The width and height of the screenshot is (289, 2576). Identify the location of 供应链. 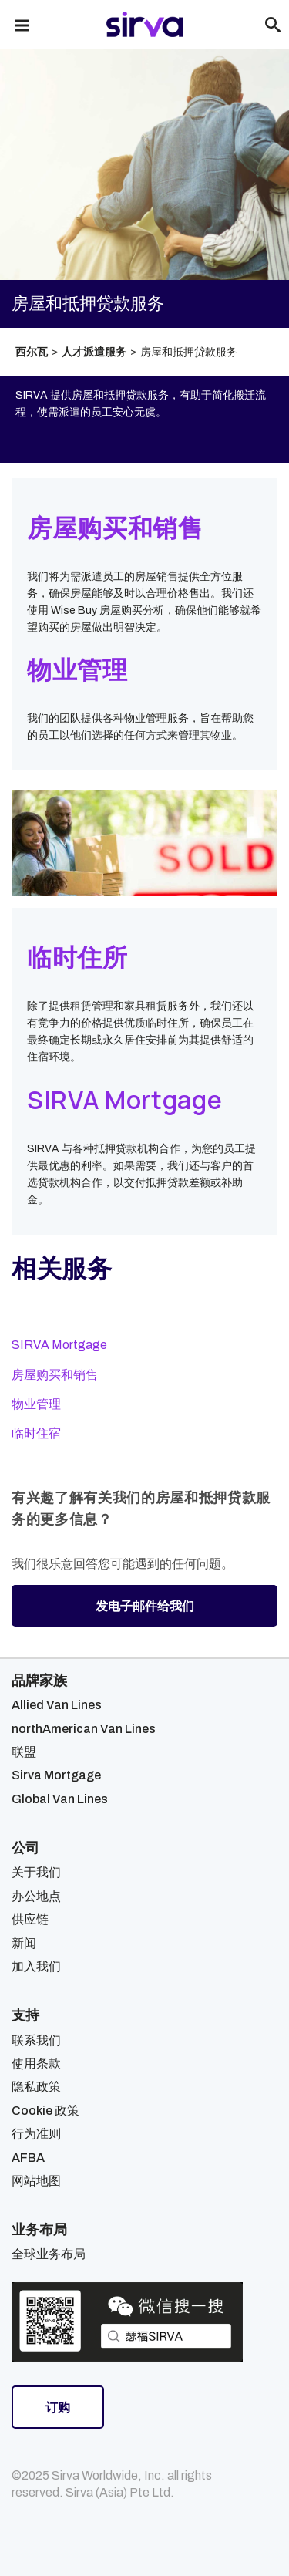
(30, 1919).